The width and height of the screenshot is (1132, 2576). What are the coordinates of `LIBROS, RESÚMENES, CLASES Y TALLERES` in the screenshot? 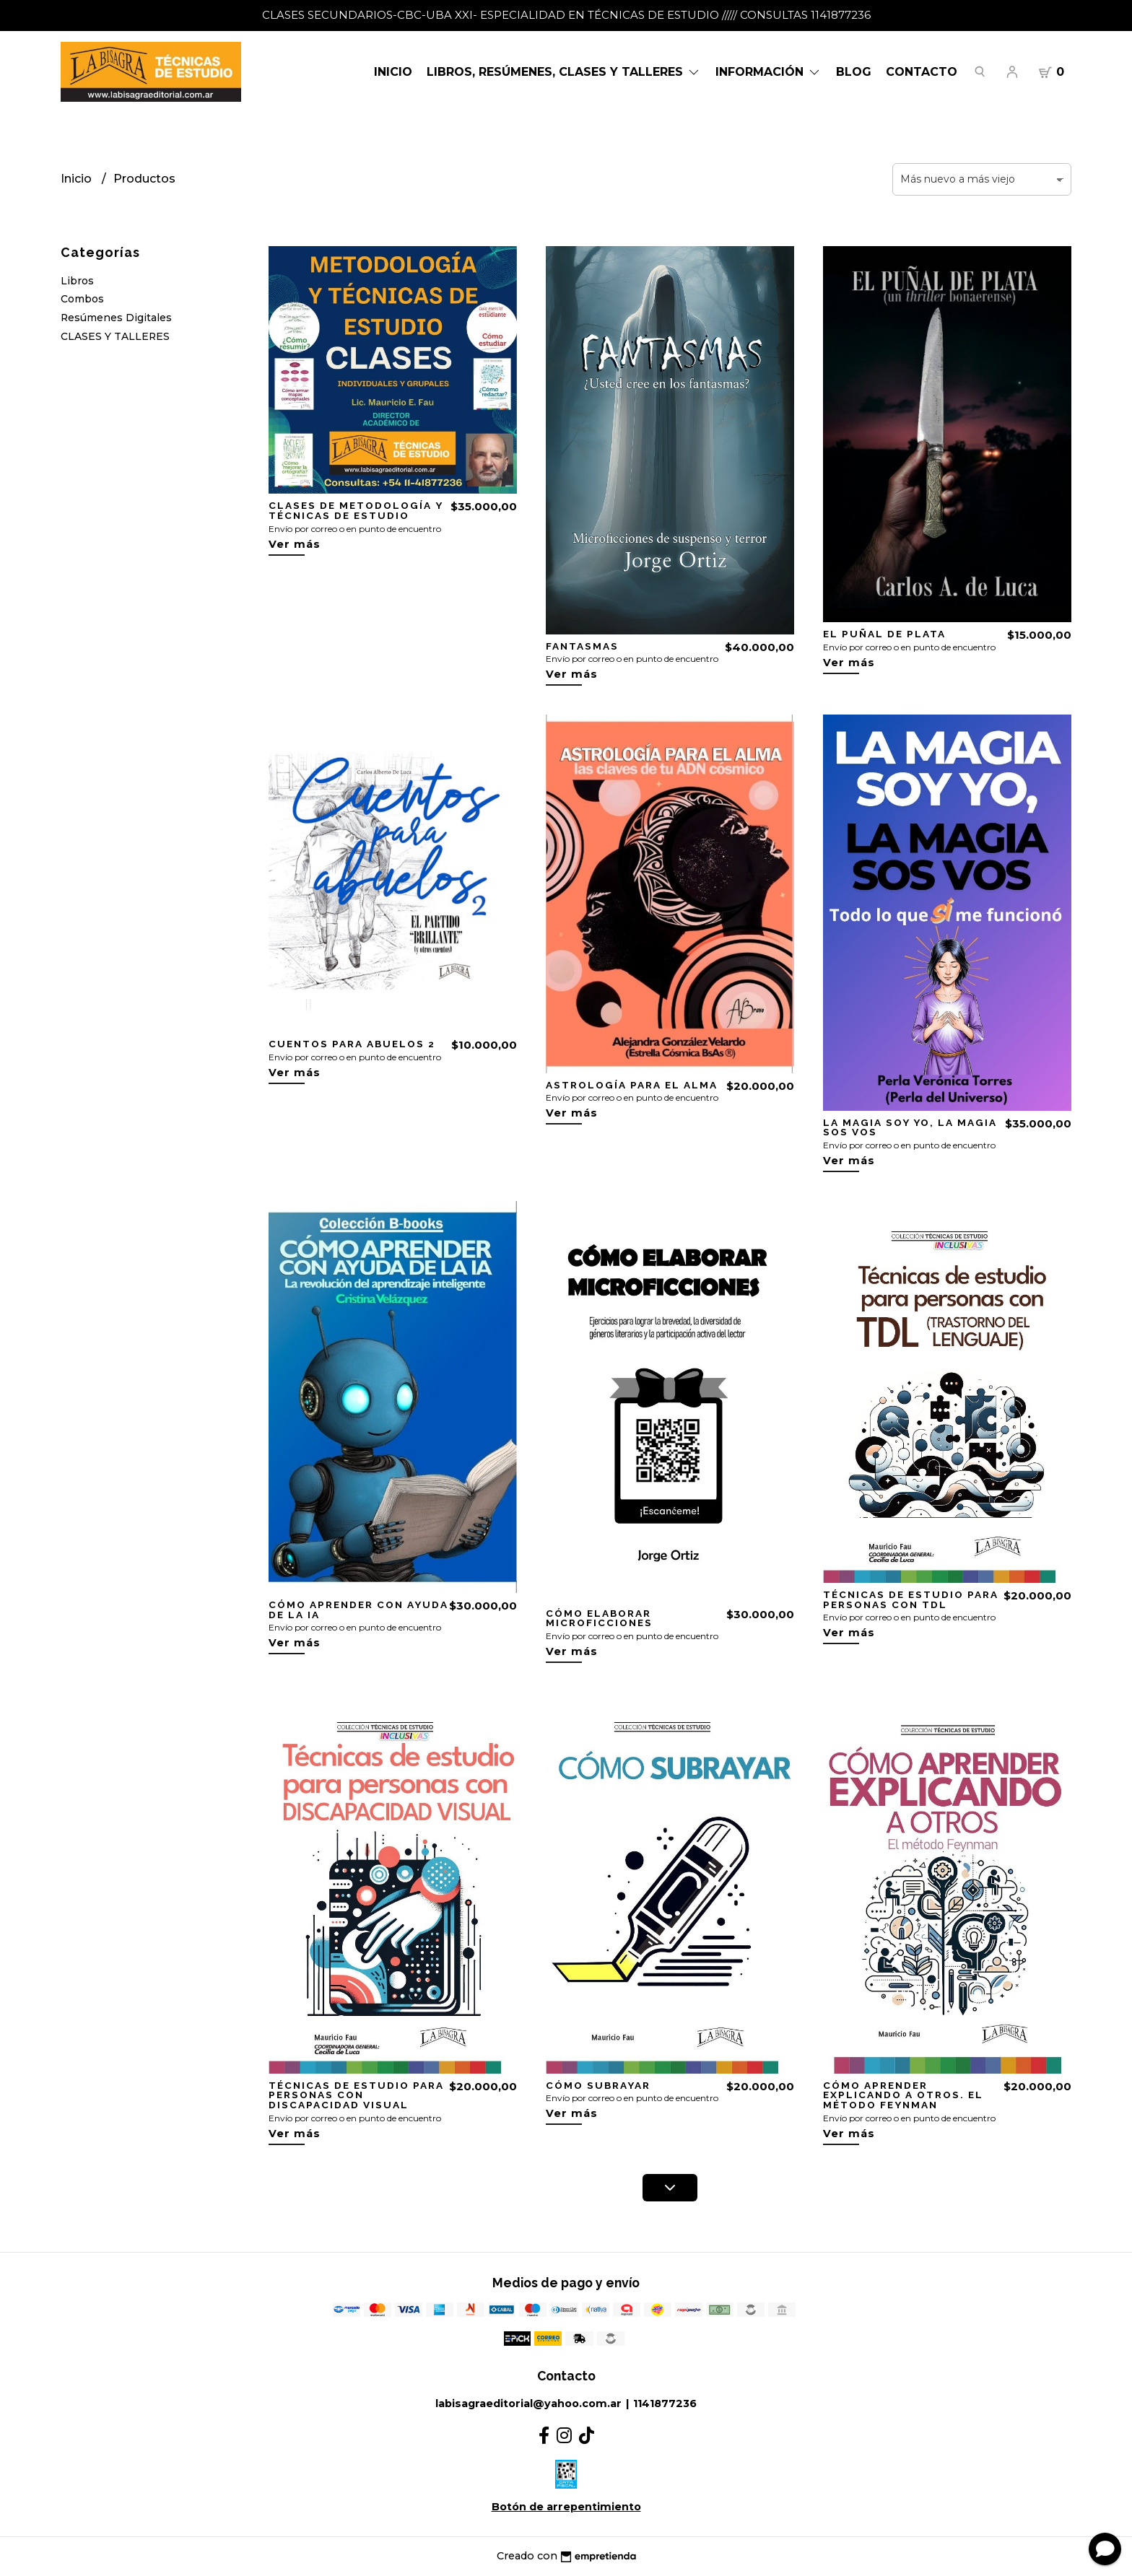 It's located at (564, 72).